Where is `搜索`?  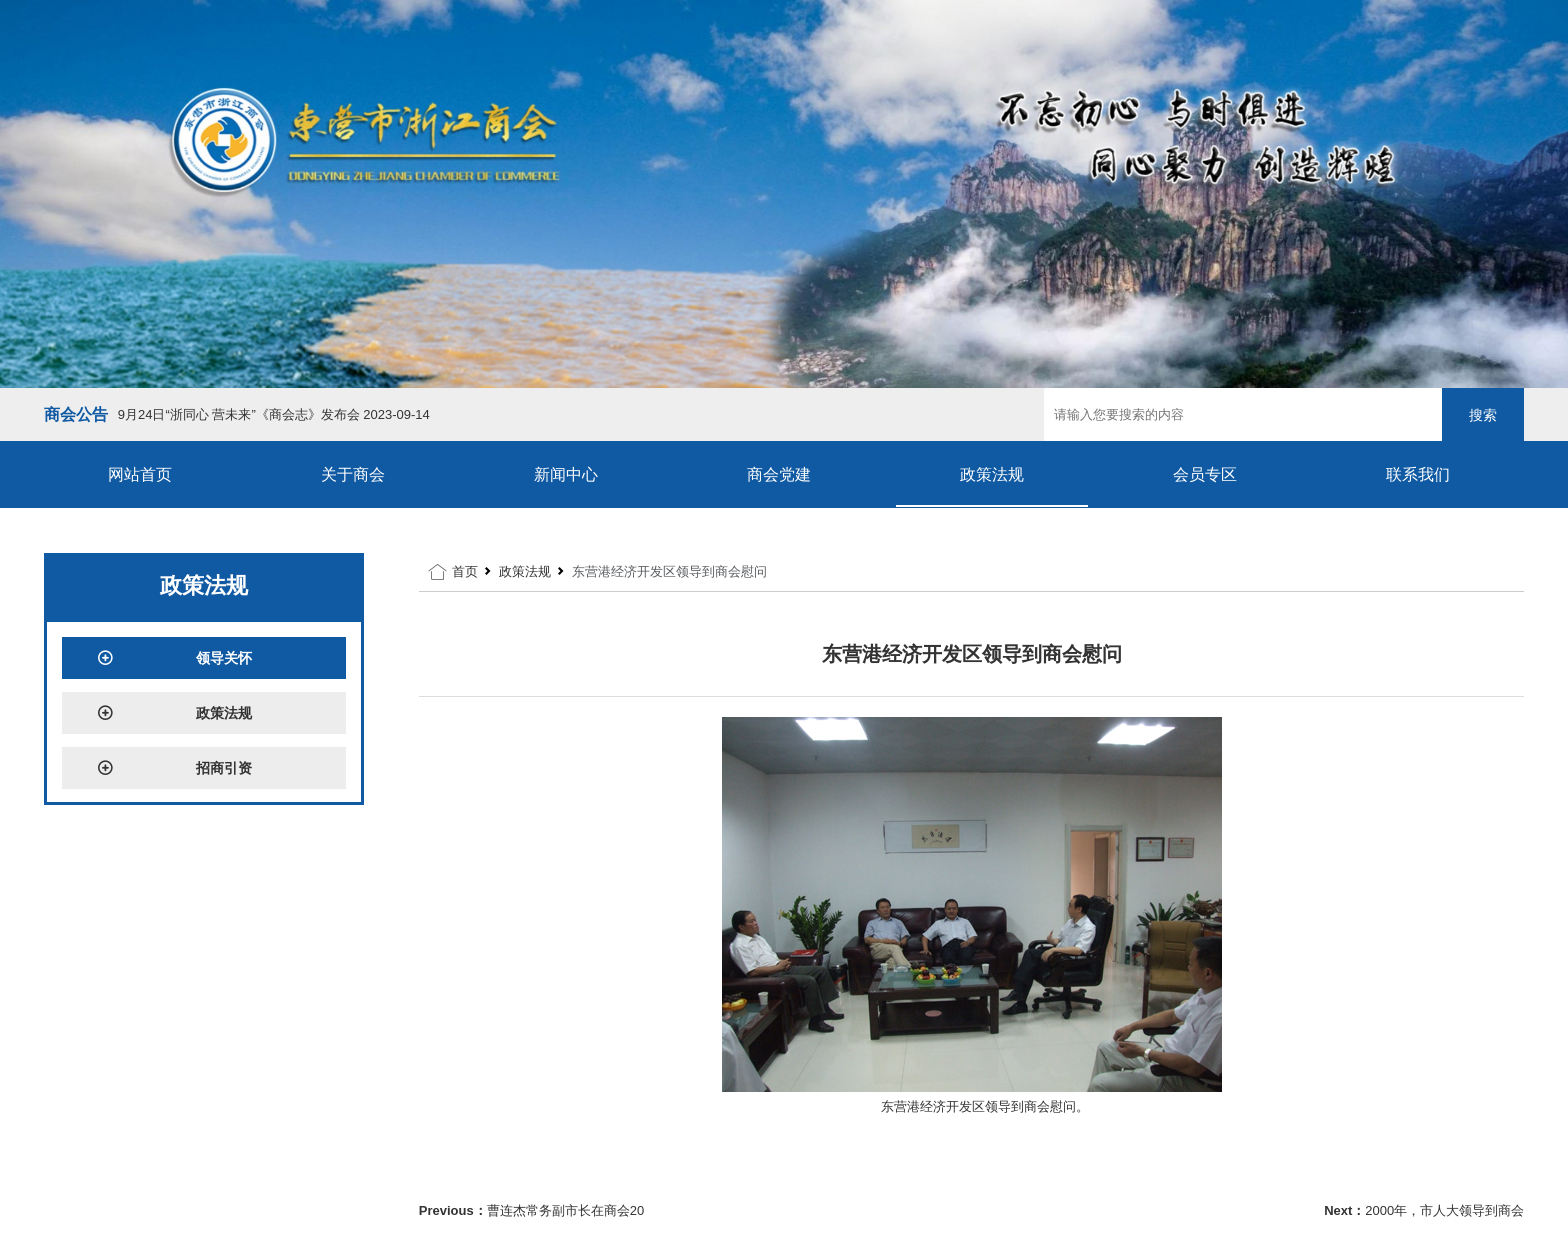 搜索 is located at coordinates (1483, 415).